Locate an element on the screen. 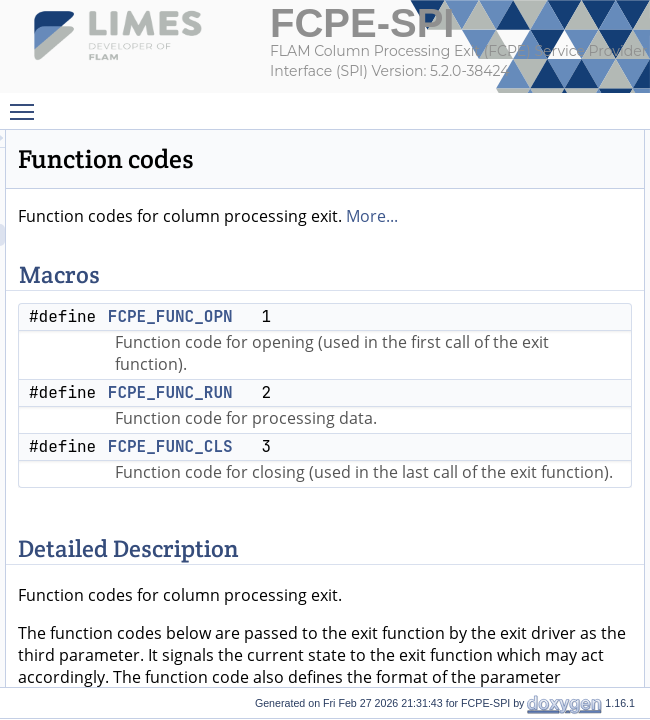  FCPE_FUNC_CLS is located at coordinates (420, 534).